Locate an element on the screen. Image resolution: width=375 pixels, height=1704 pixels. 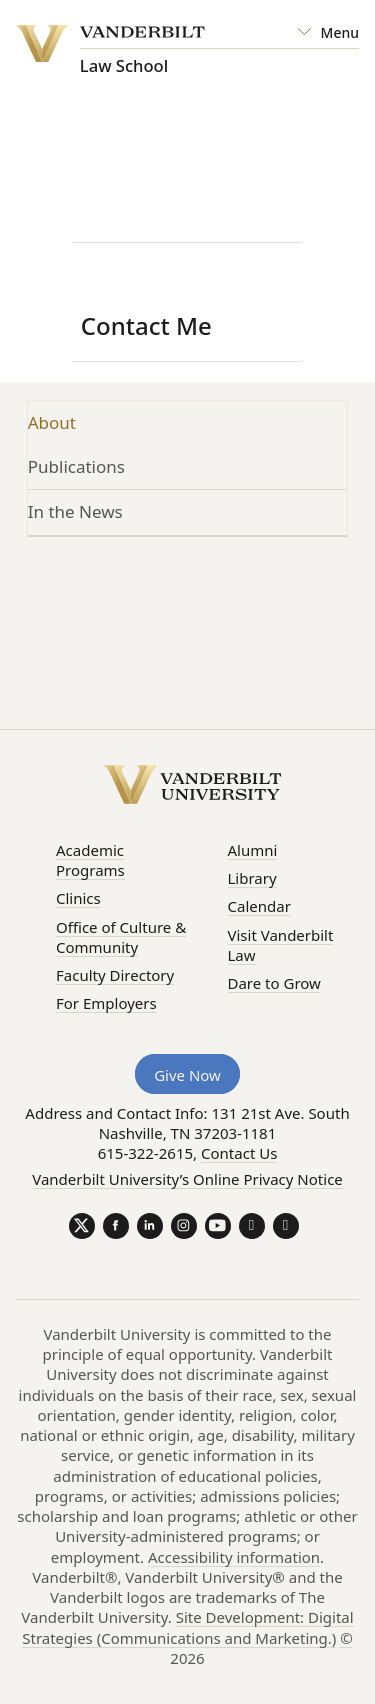
Accessibility information is located at coordinates (234, 1557).